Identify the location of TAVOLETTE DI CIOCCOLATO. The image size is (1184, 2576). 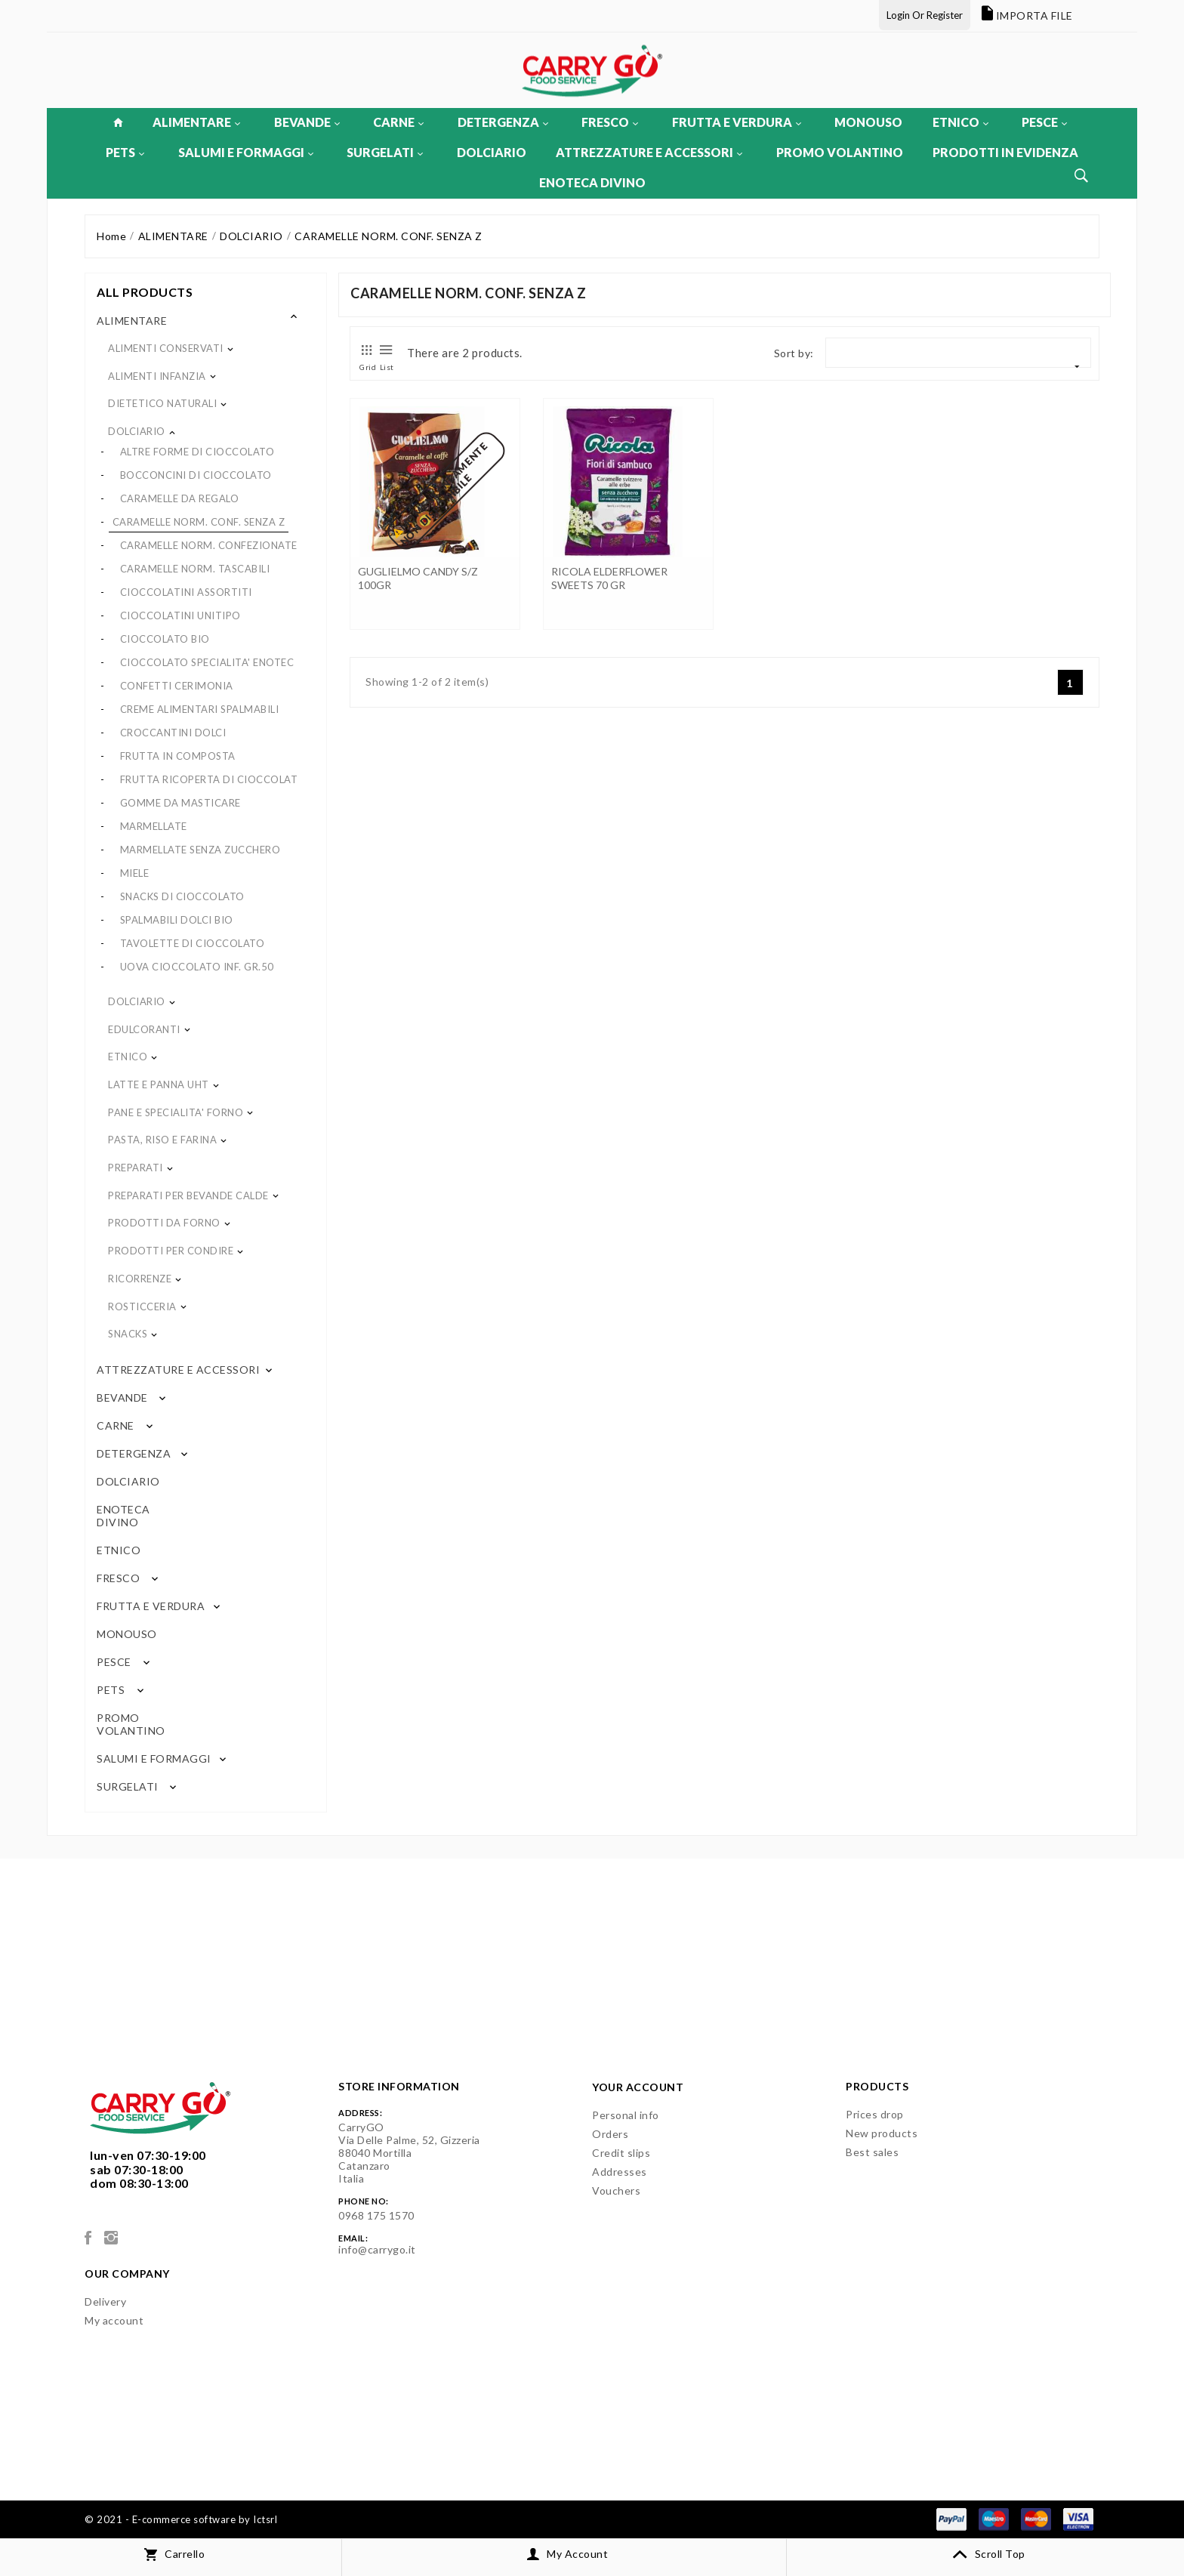
(192, 943).